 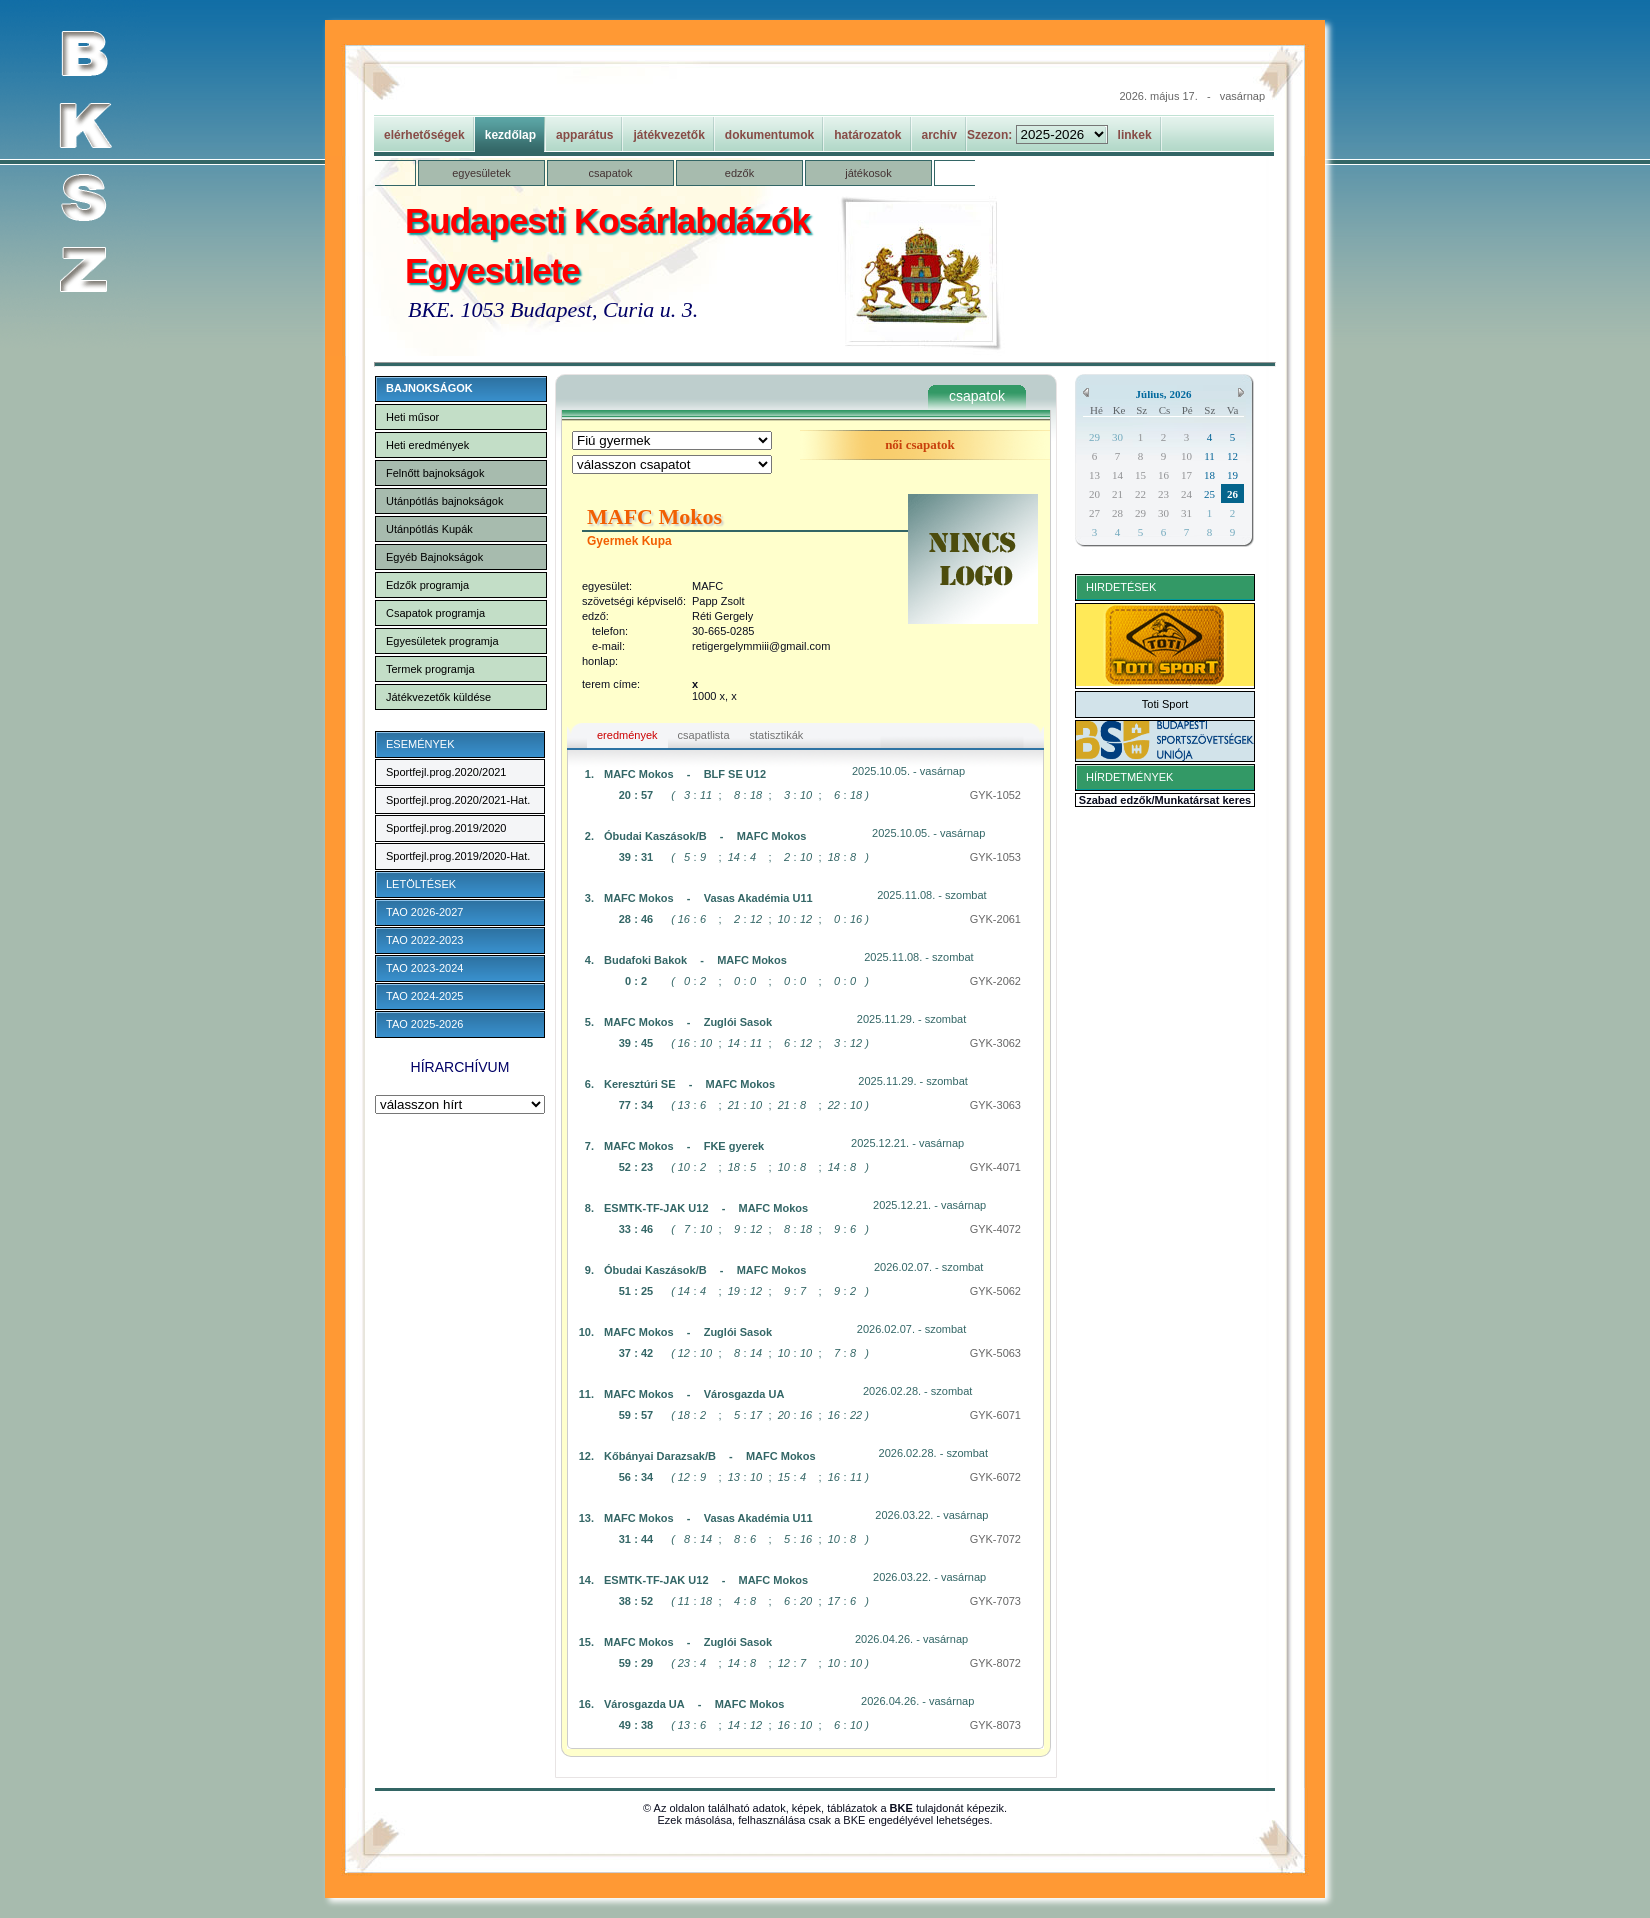 I want to click on Sportfejl.prog.2020/2021-Hat., so click(x=458, y=800).